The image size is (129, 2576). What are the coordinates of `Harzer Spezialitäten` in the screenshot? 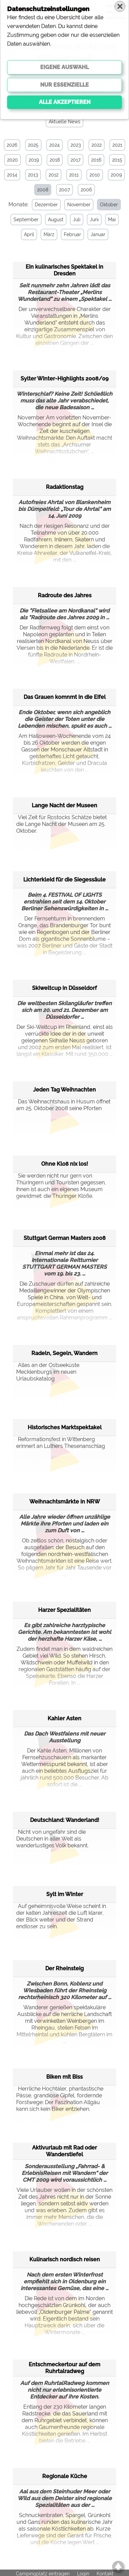 It's located at (64, 1609).